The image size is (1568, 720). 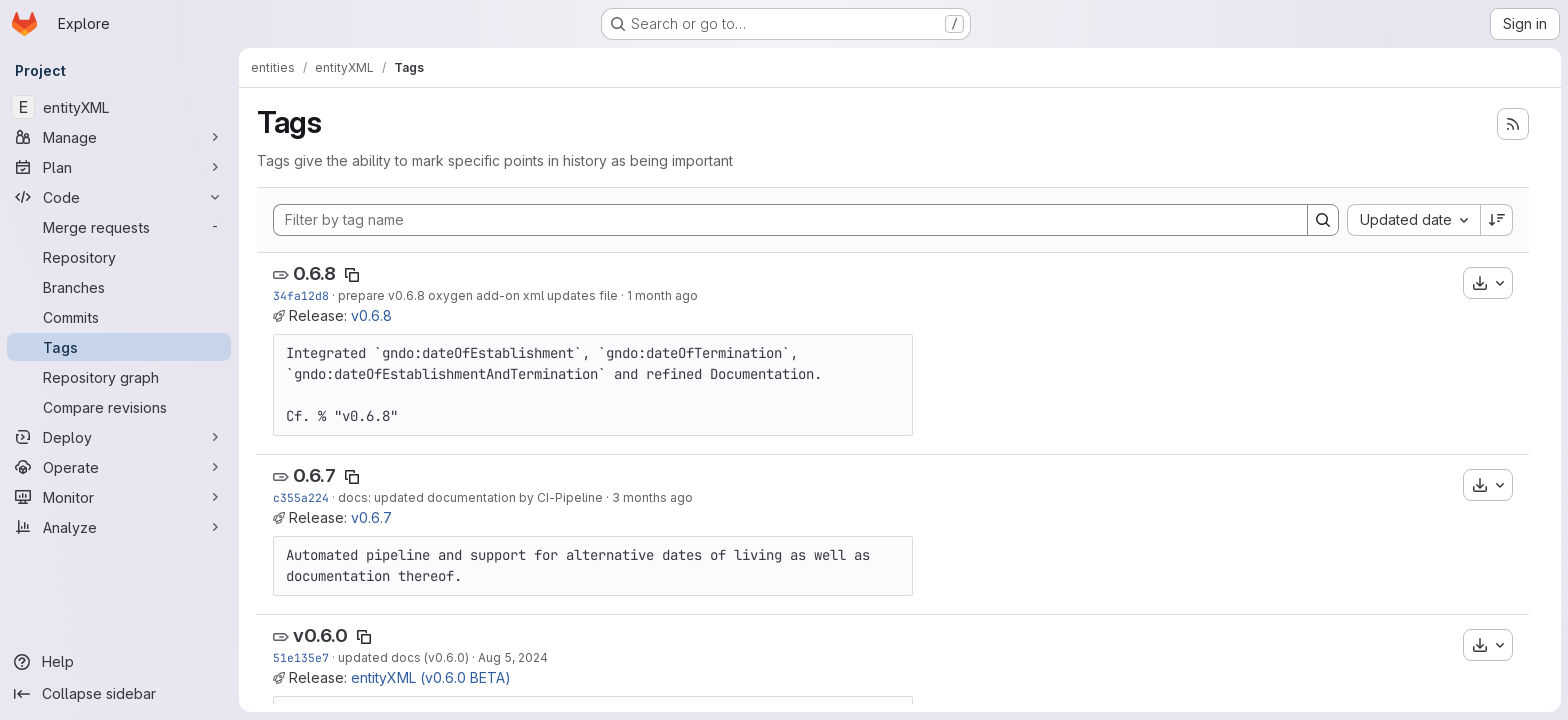 What do you see at coordinates (120, 467) in the screenshot?
I see `[Operate]` at bounding box center [120, 467].